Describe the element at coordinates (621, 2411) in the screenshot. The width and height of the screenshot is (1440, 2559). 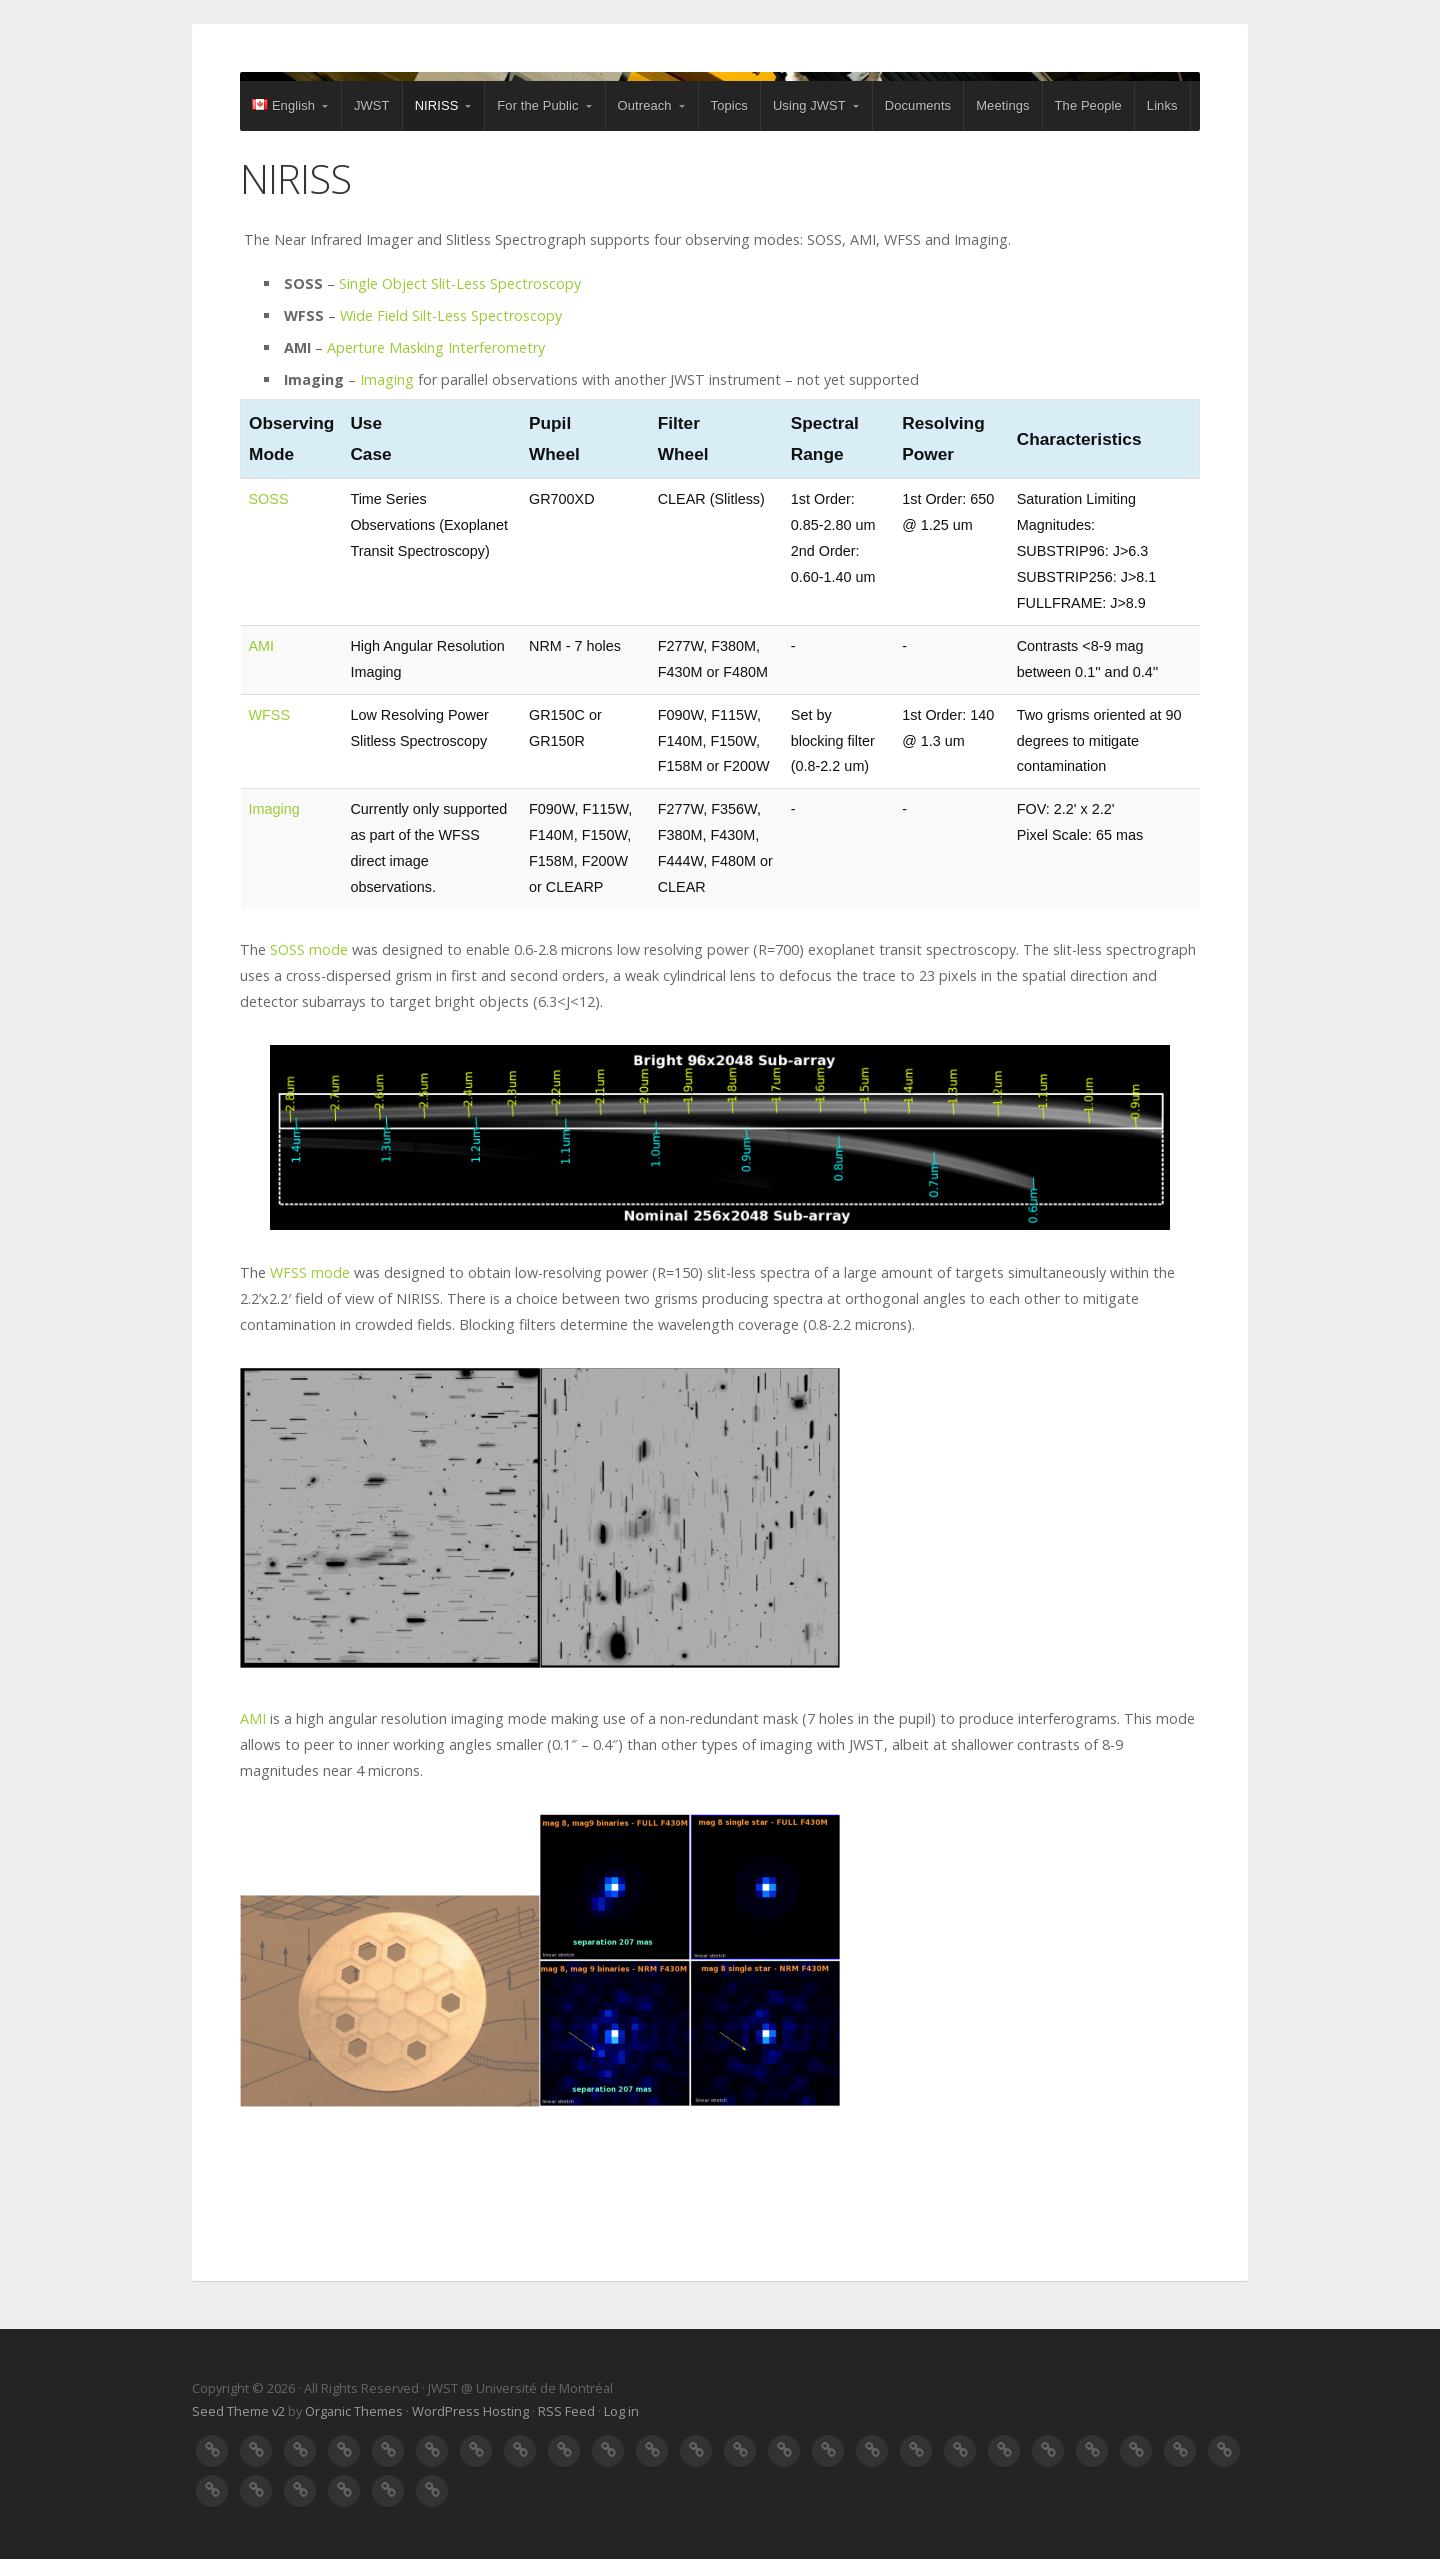
I see `Log in` at that location.